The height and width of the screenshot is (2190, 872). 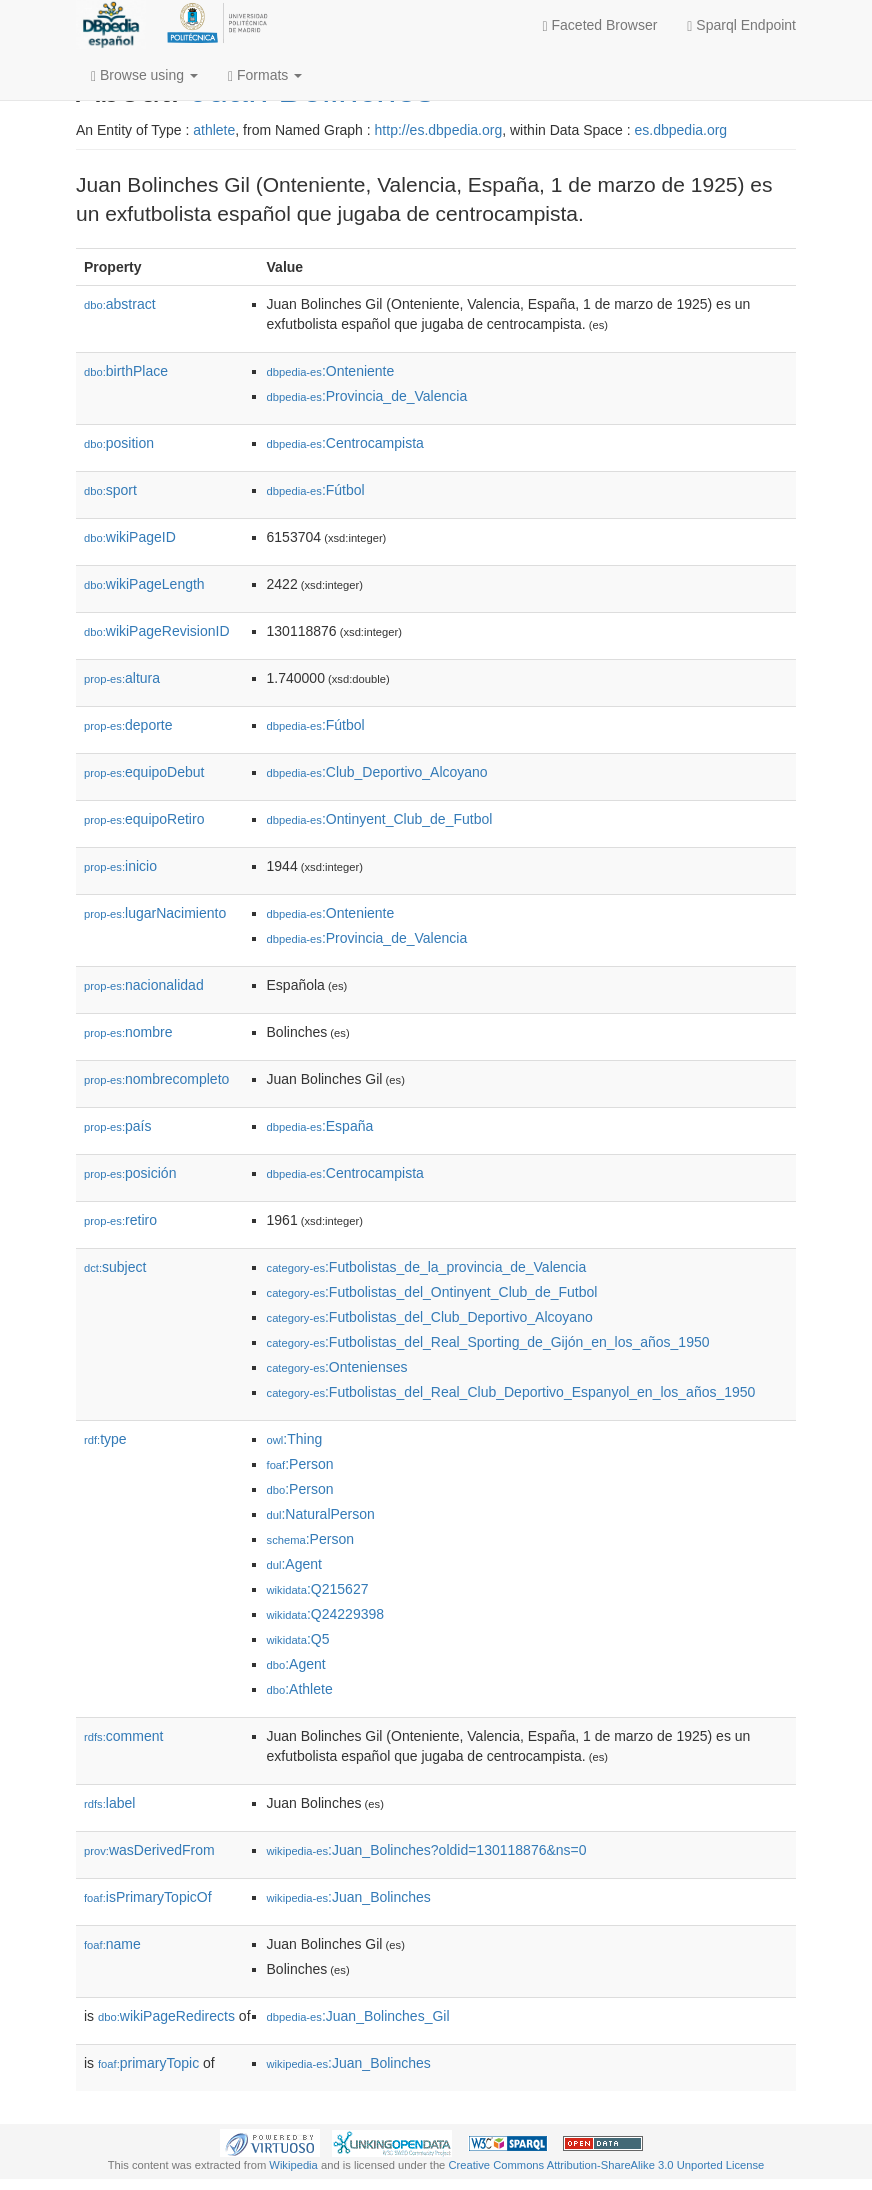 What do you see at coordinates (600, 25) in the screenshot?
I see `Faceted Browser` at bounding box center [600, 25].